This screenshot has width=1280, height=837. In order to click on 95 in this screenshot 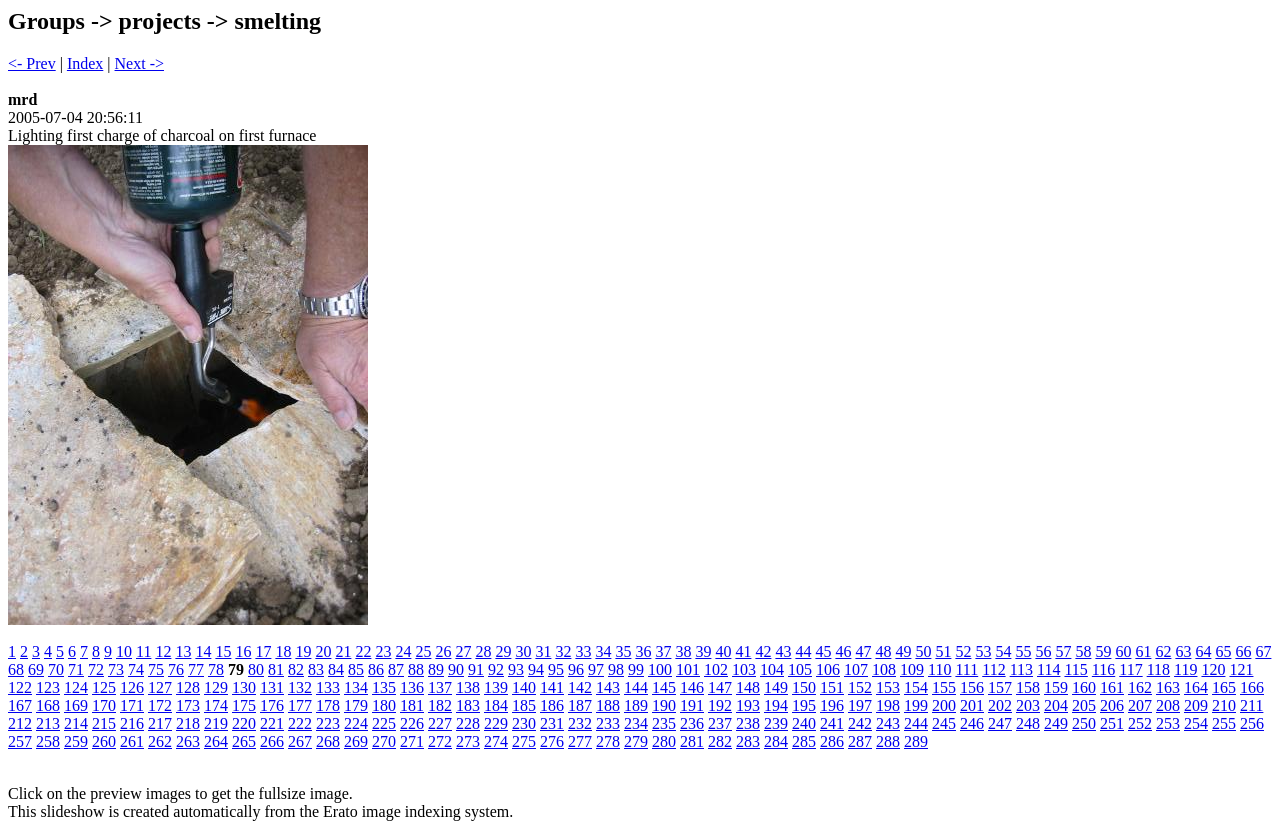, I will do `click(556, 669)`.